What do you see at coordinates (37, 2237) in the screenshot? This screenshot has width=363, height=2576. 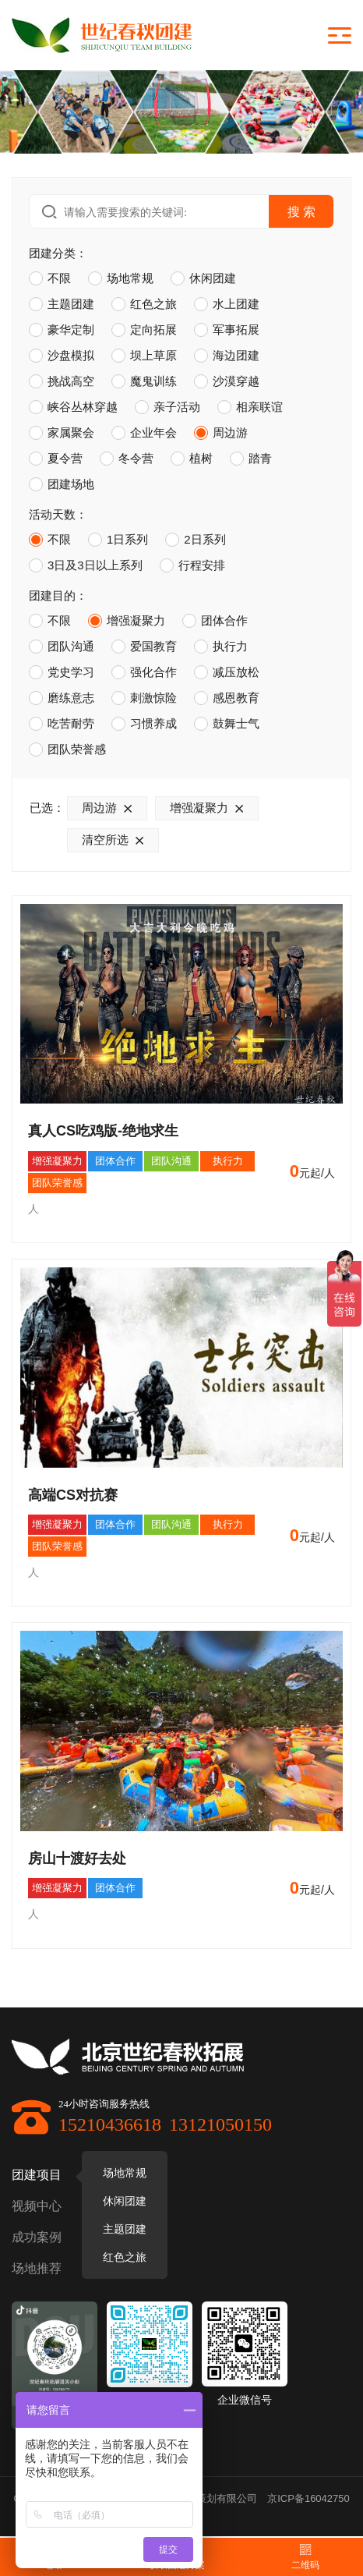 I see `成功案例` at bounding box center [37, 2237].